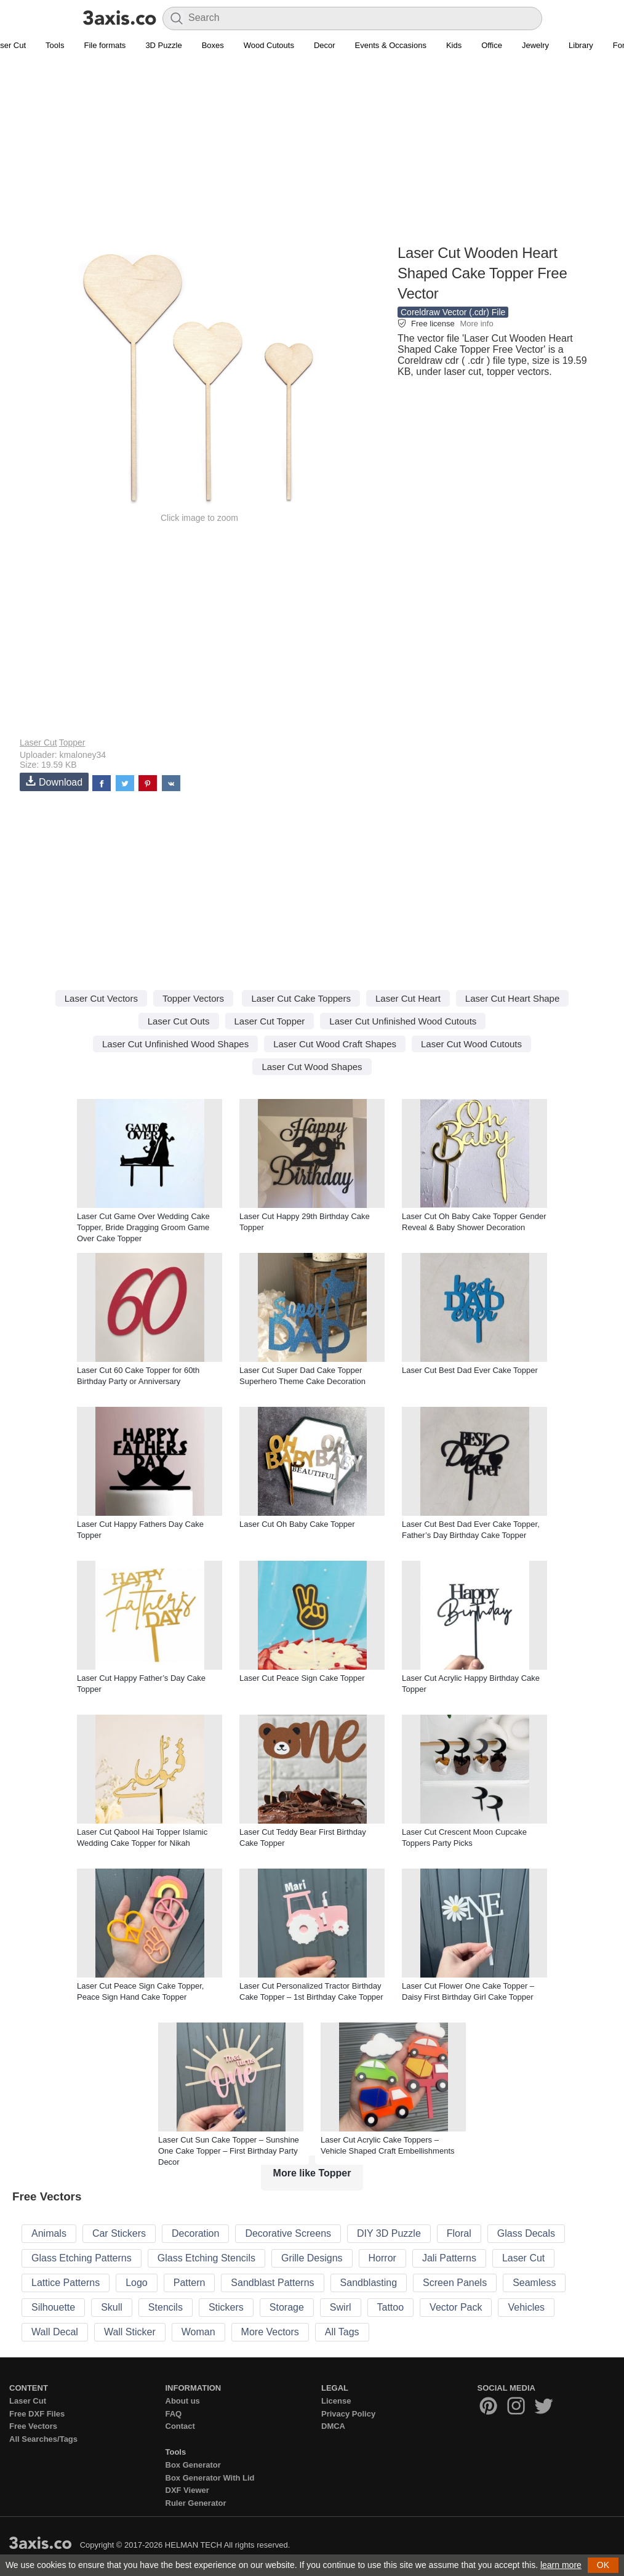 This screenshot has height=2576, width=624. Describe the element at coordinates (54, 2332) in the screenshot. I see `Wall Decal` at that location.